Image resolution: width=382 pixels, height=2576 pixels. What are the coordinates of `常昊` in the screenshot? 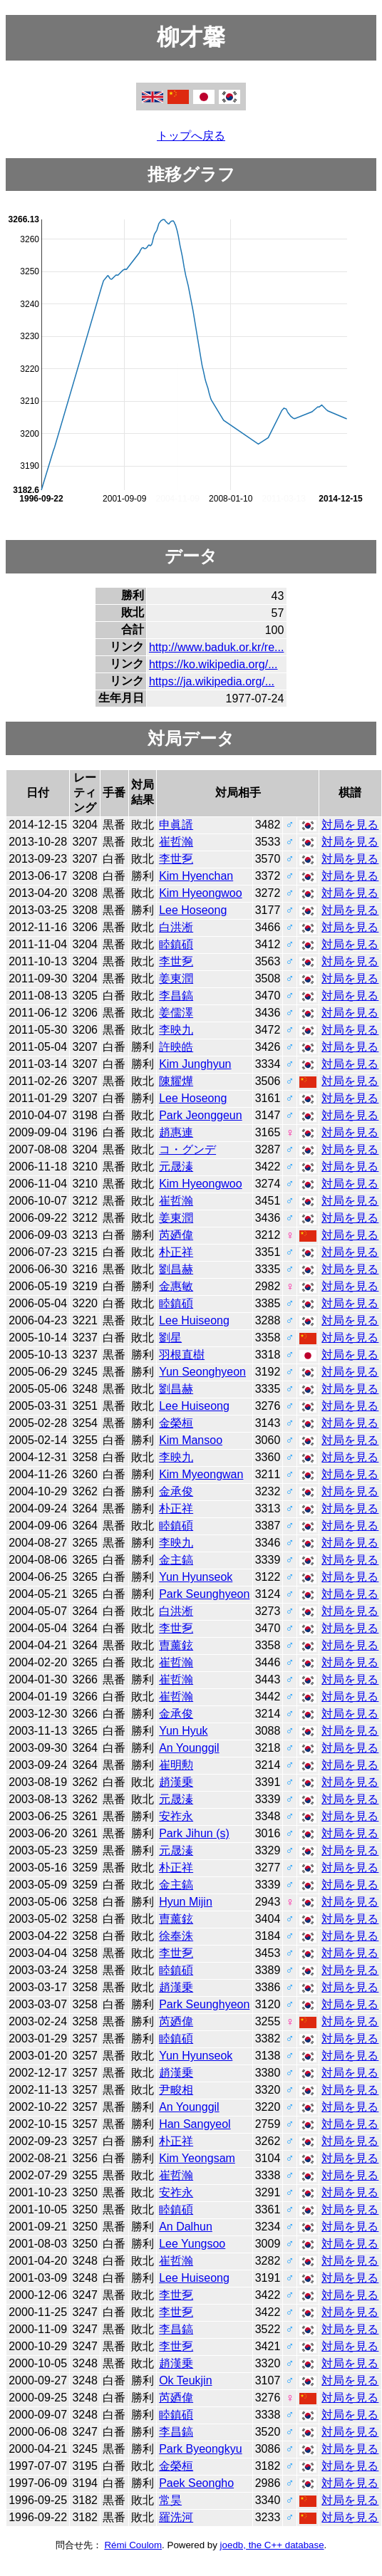 It's located at (170, 2500).